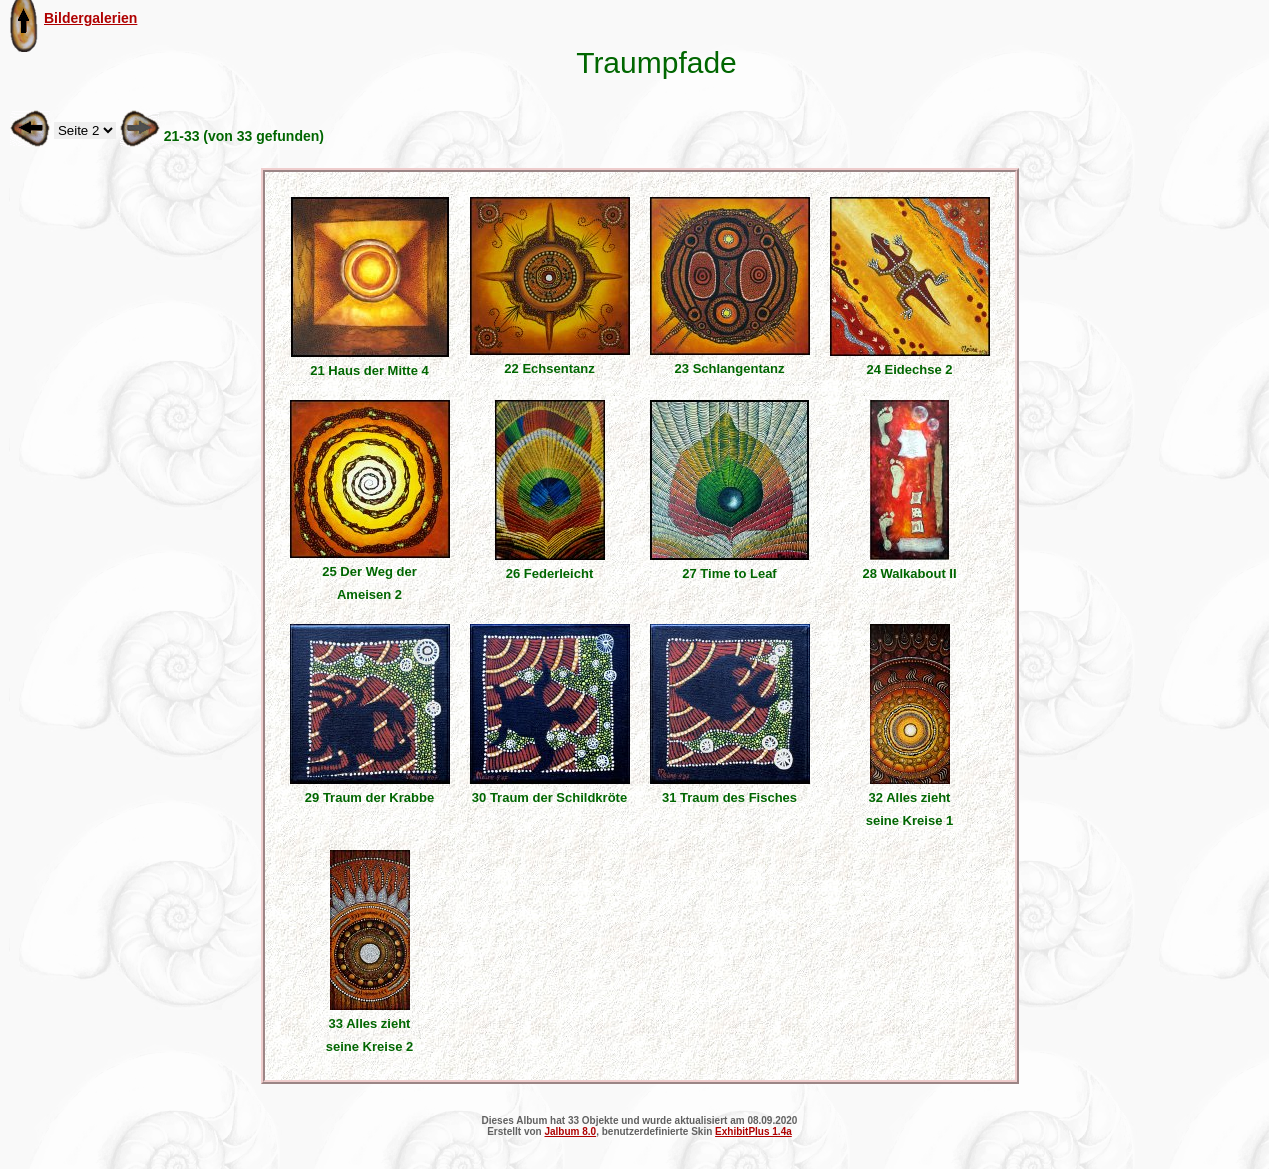 The width and height of the screenshot is (1269, 1169). What do you see at coordinates (369, 797) in the screenshot?
I see `29 Traum der Krabbe` at bounding box center [369, 797].